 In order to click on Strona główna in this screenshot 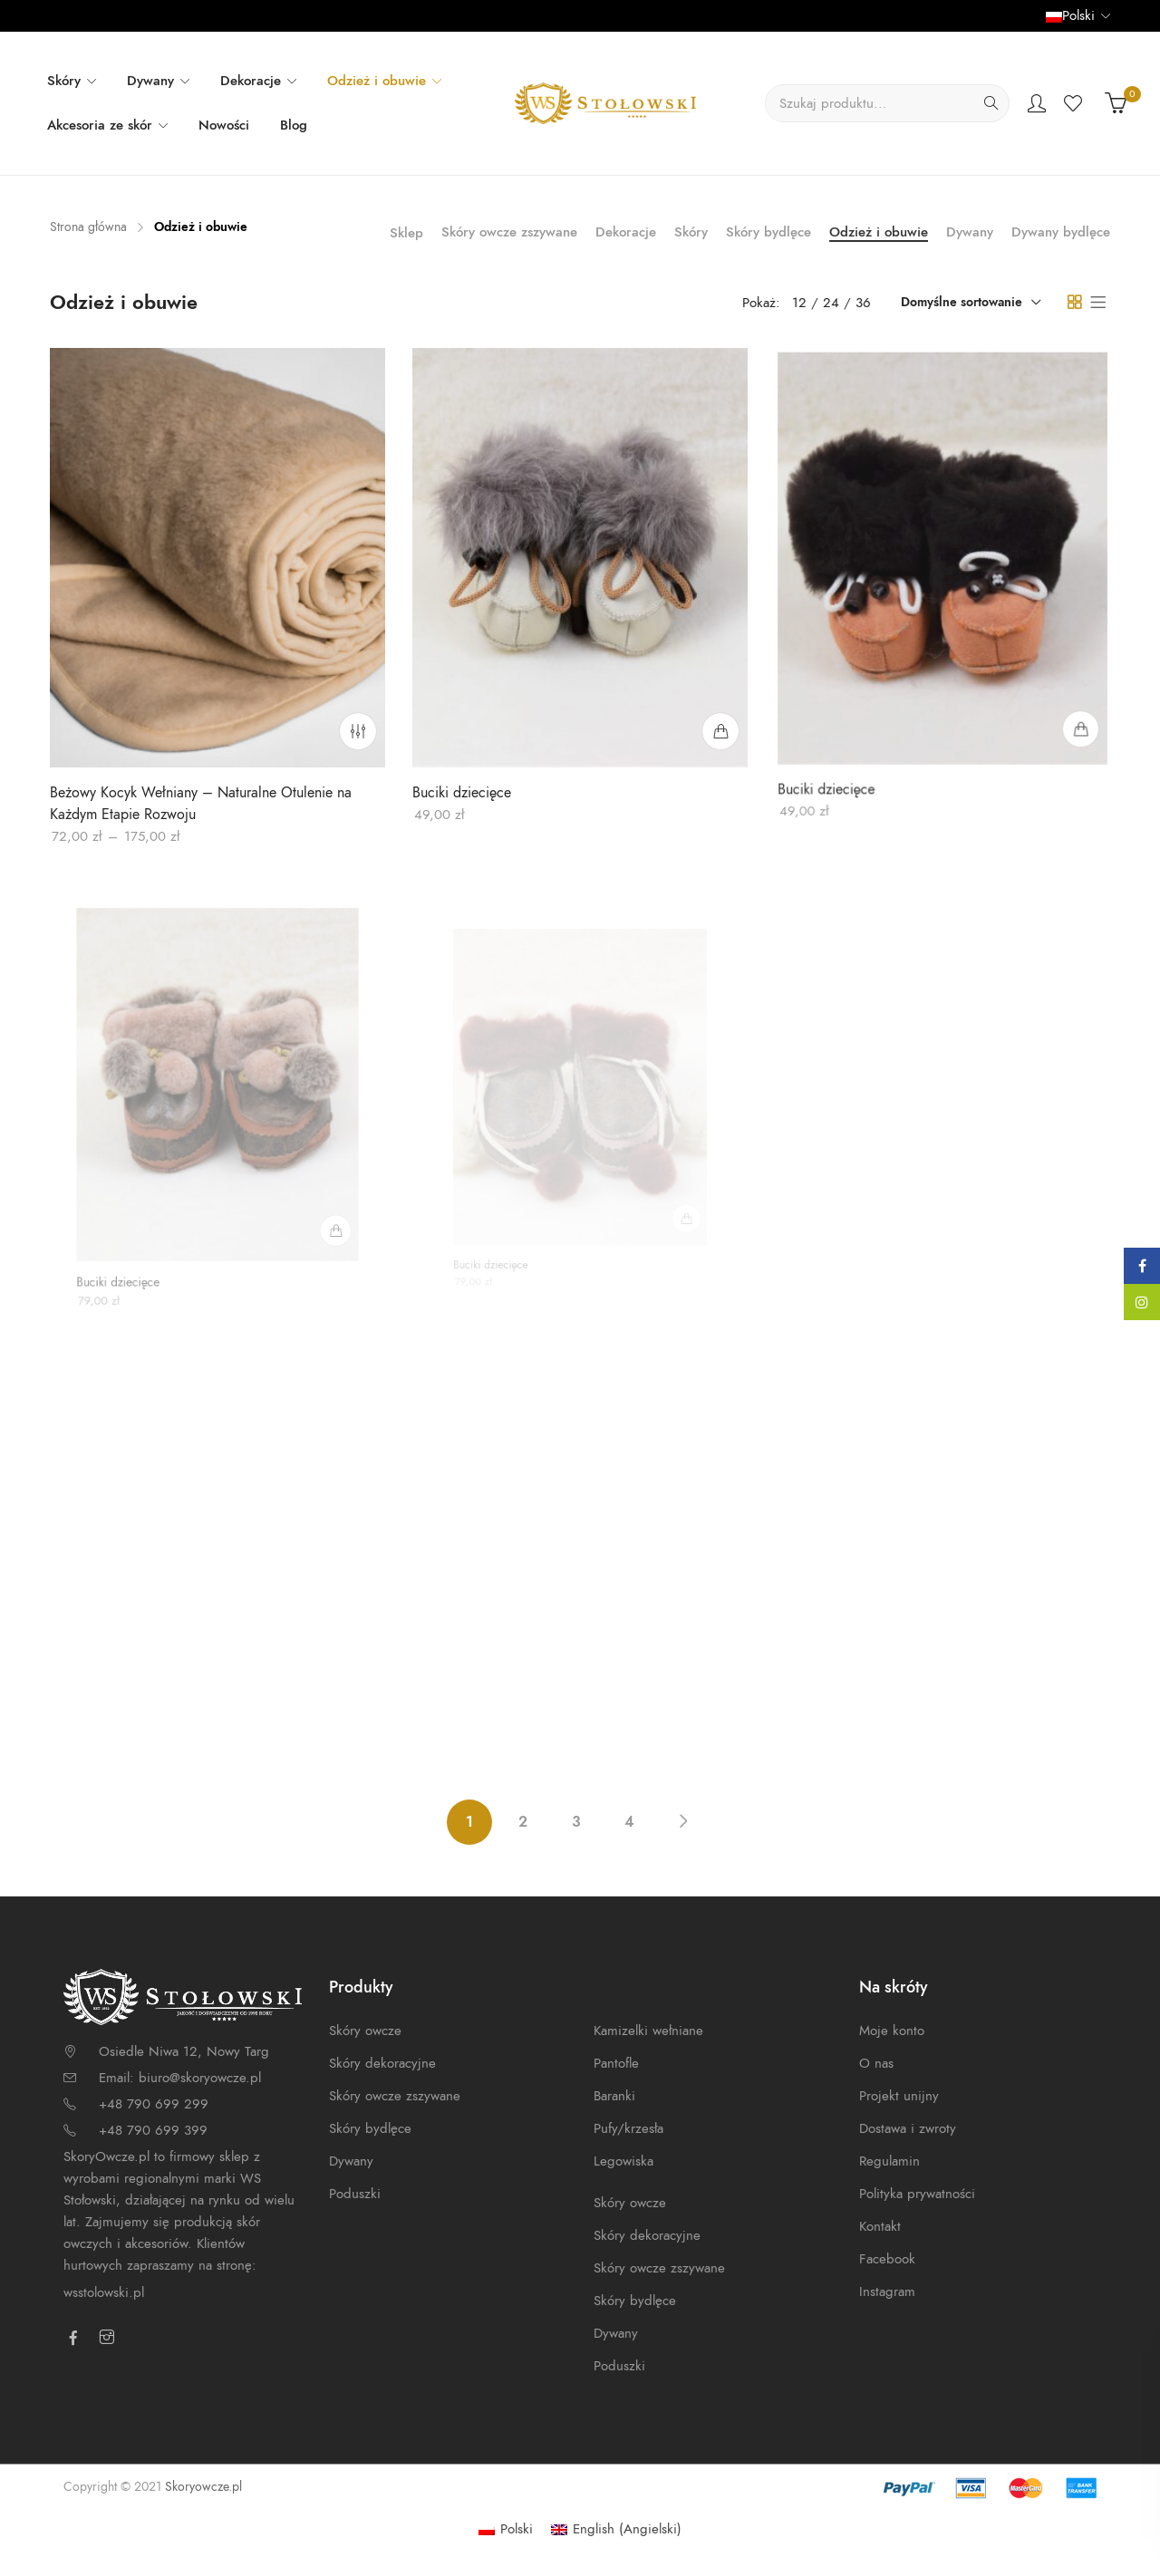, I will do `click(88, 227)`.